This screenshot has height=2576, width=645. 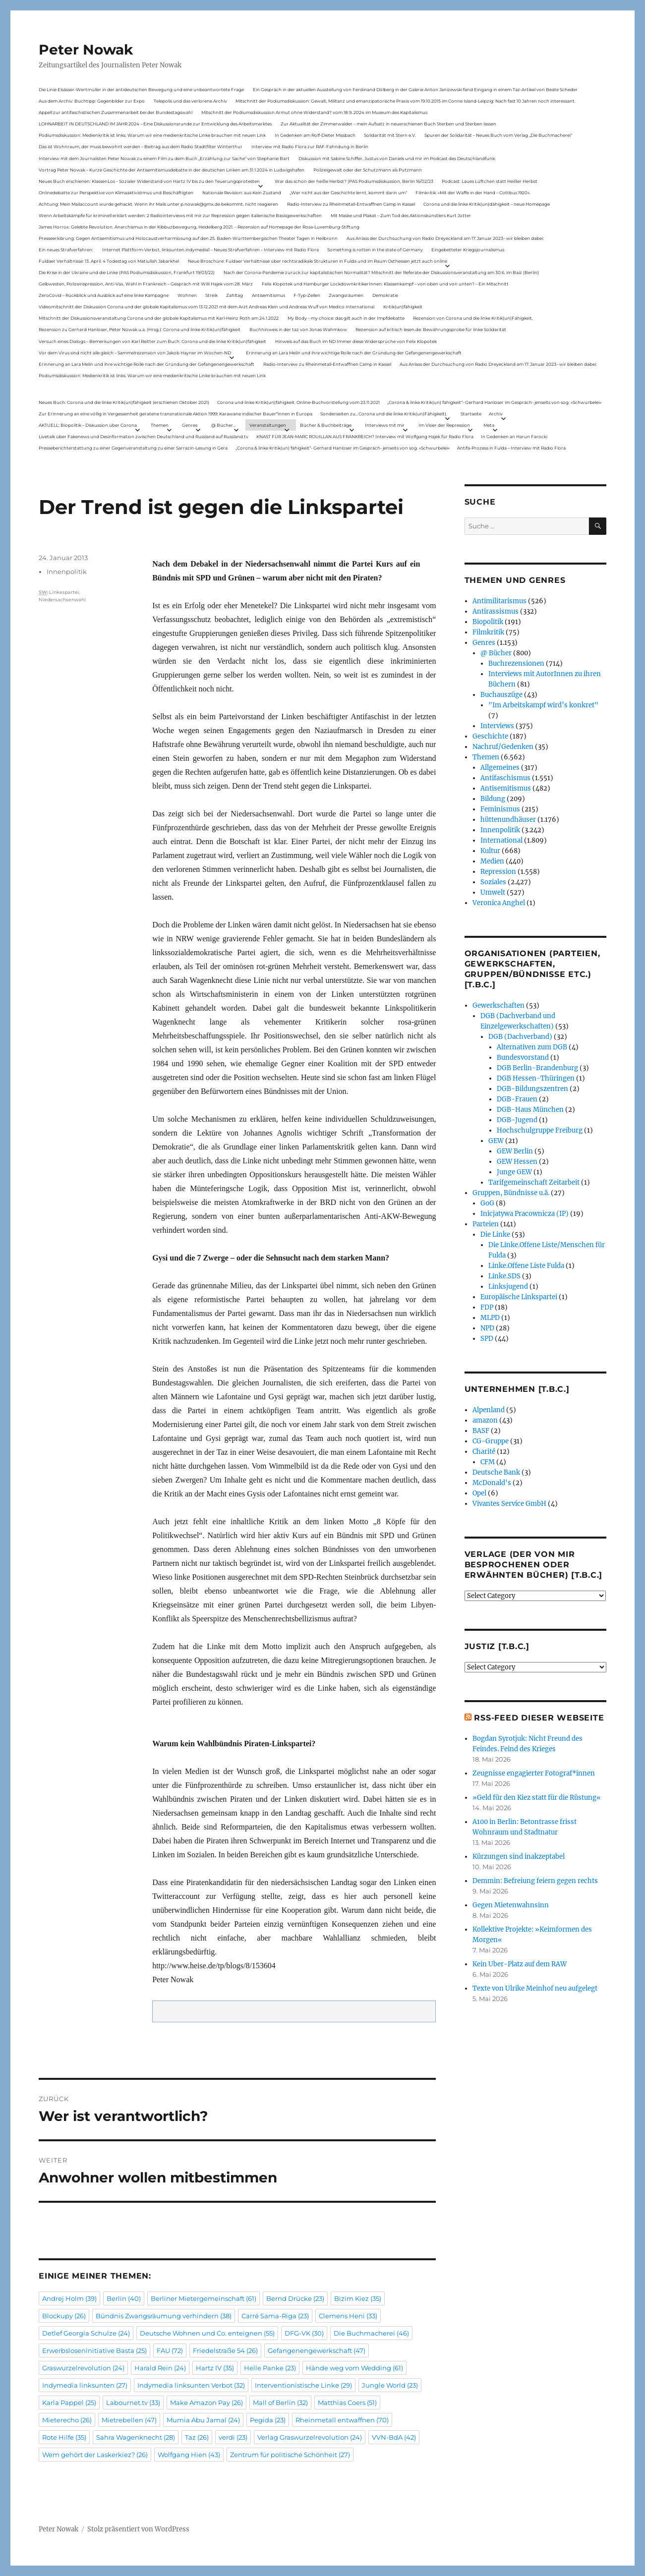 What do you see at coordinates (210, 249) in the screenshot?
I see `Internet Plattform-Verbot, linksunten.indymedia1 – Neues Strafverfahren – Interview mit Radio Flora` at bounding box center [210, 249].